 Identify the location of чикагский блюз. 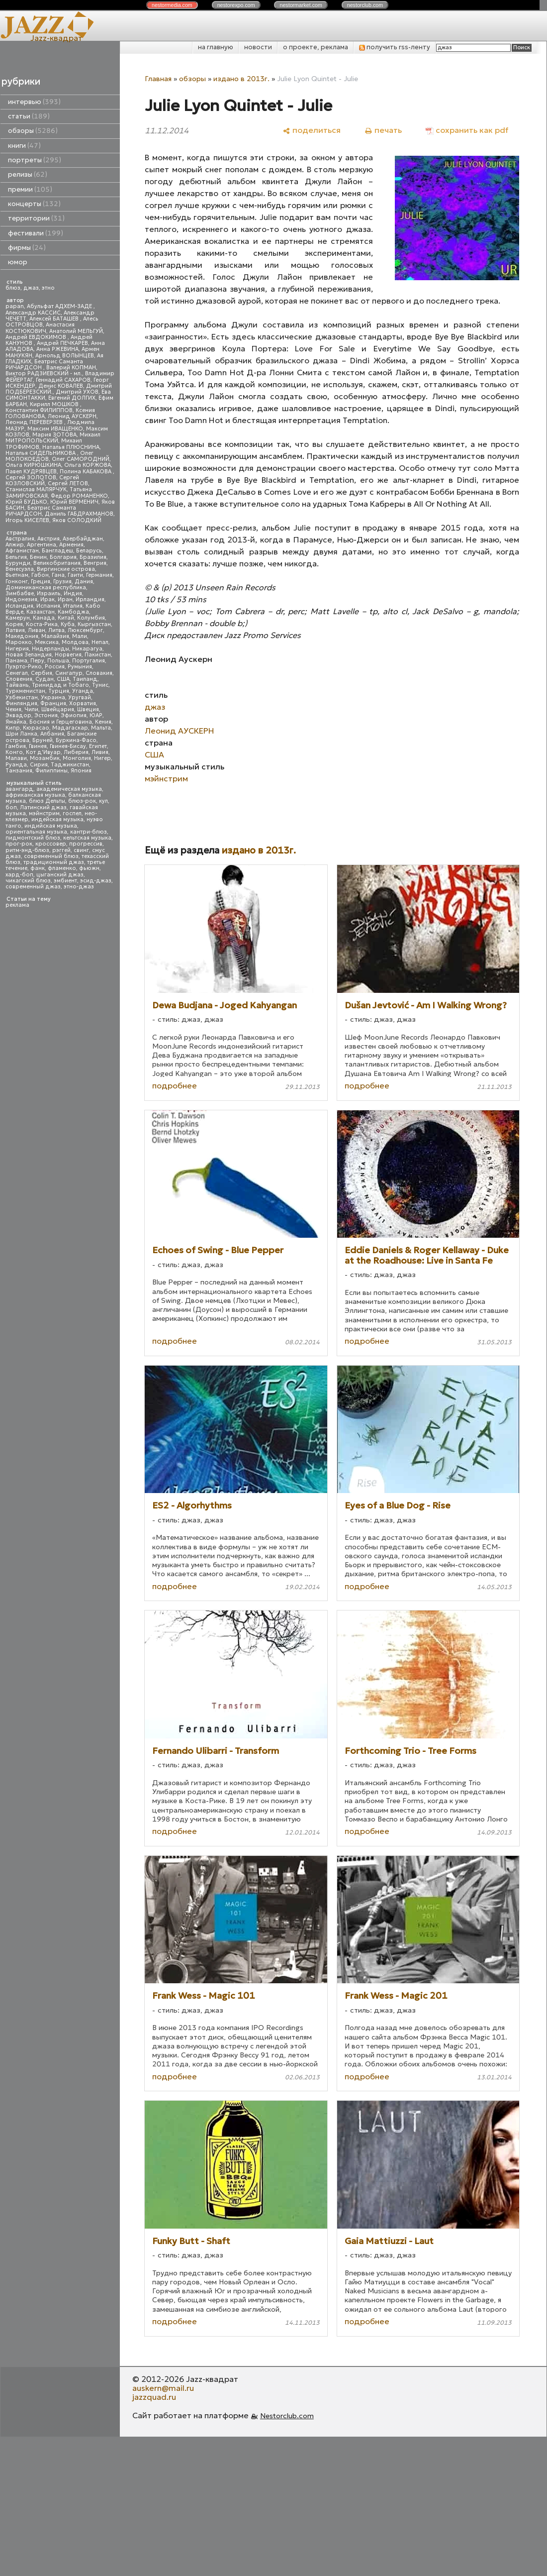
(28, 880).